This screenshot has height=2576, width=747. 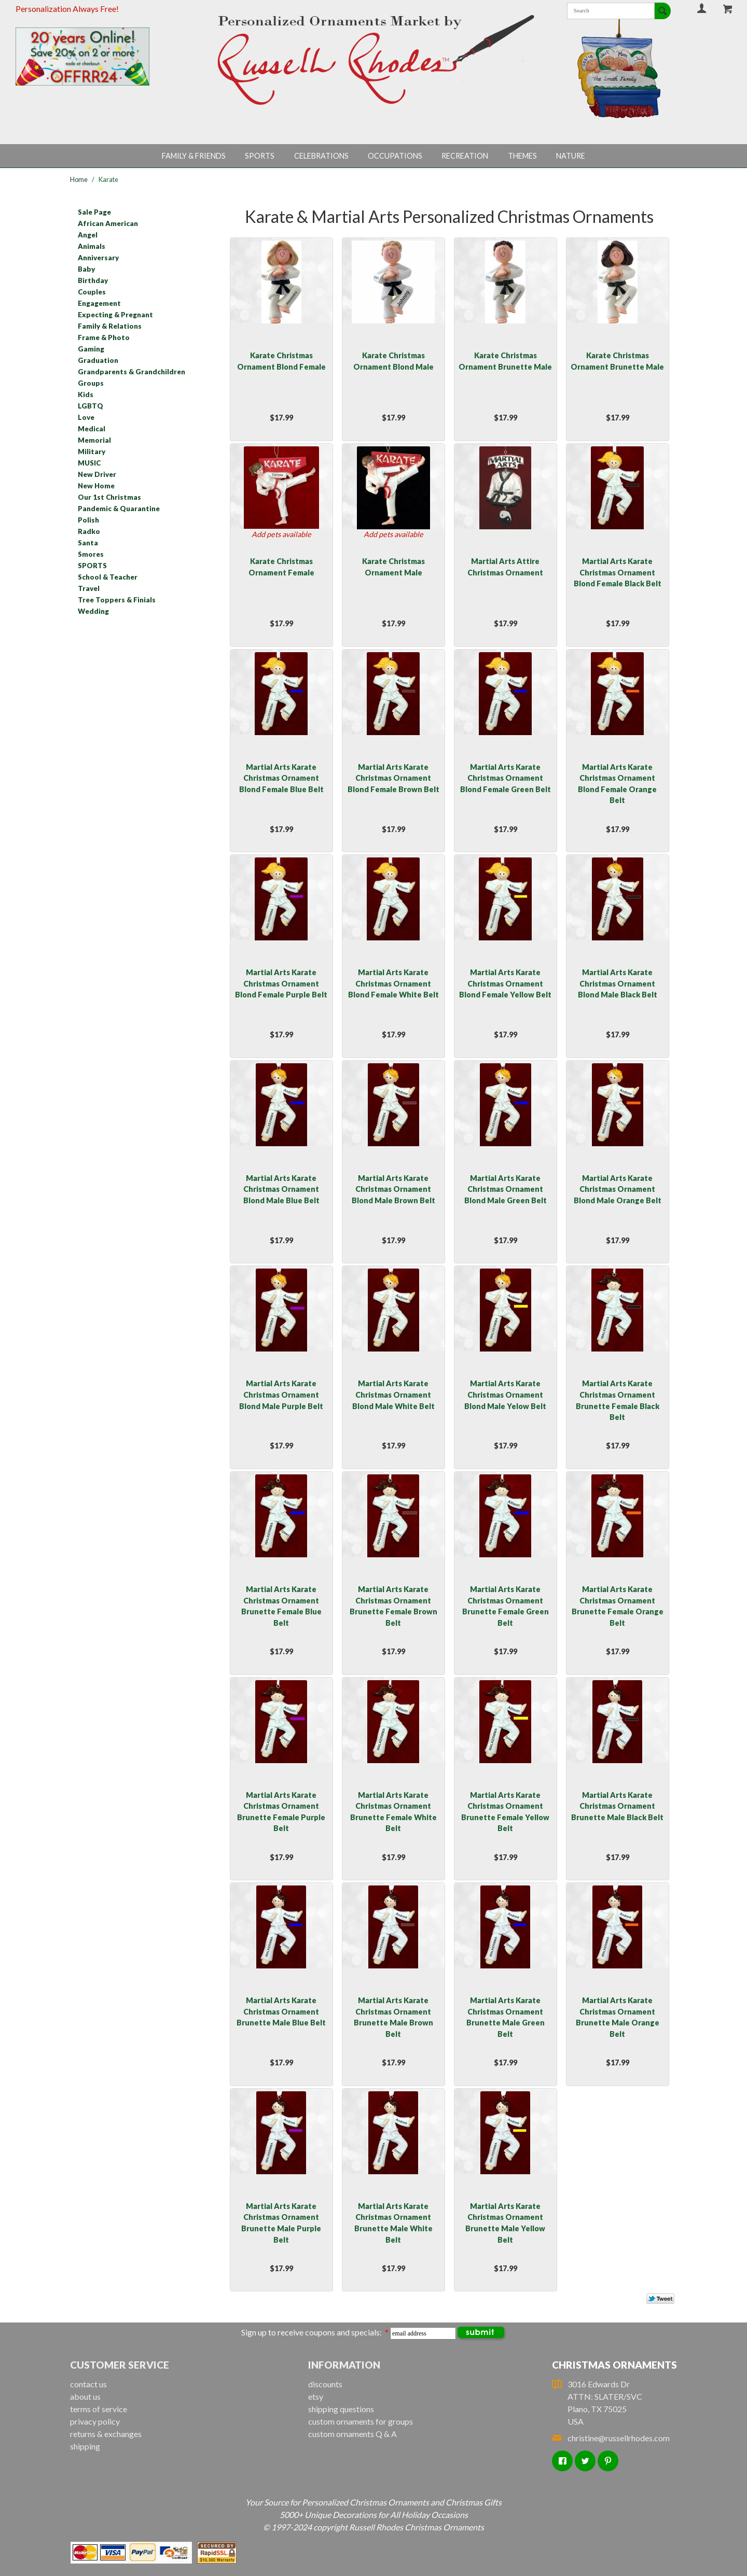 What do you see at coordinates (79, 179) in the screenshot?
I see `Home` at bounding box center [79, 179].